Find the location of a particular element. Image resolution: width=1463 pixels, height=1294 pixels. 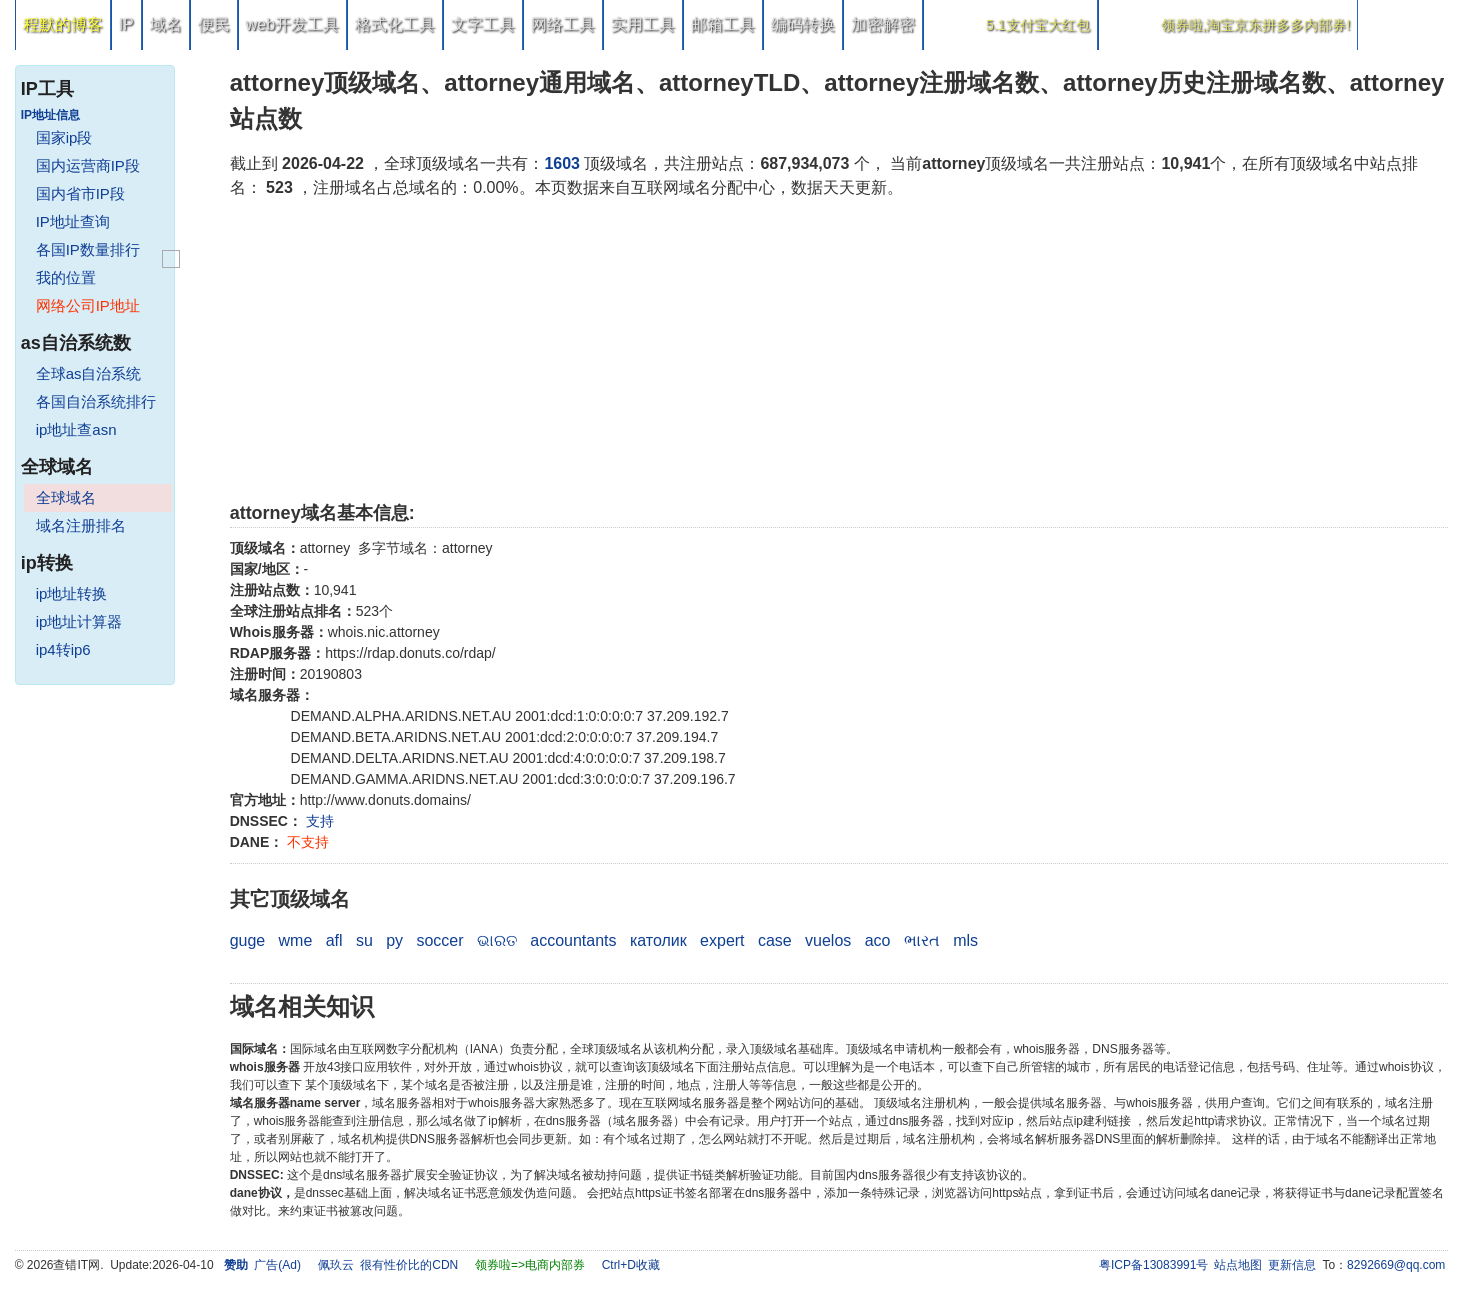

py is located at coordinates (394, 940).